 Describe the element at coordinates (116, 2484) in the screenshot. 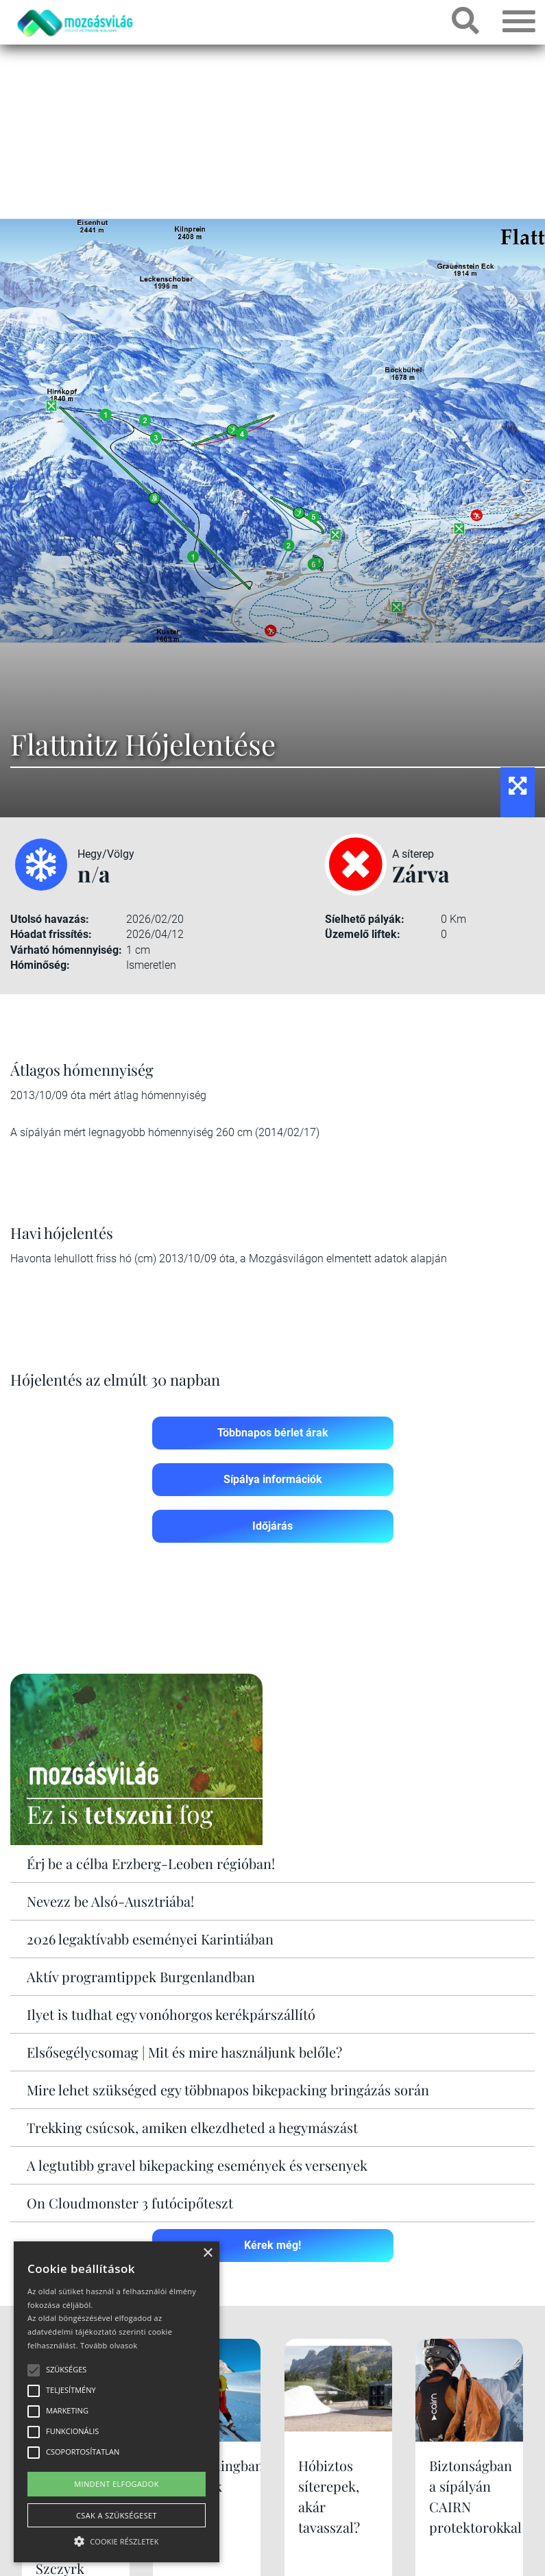

I see `Mindent elfogadok [button]` at that location.